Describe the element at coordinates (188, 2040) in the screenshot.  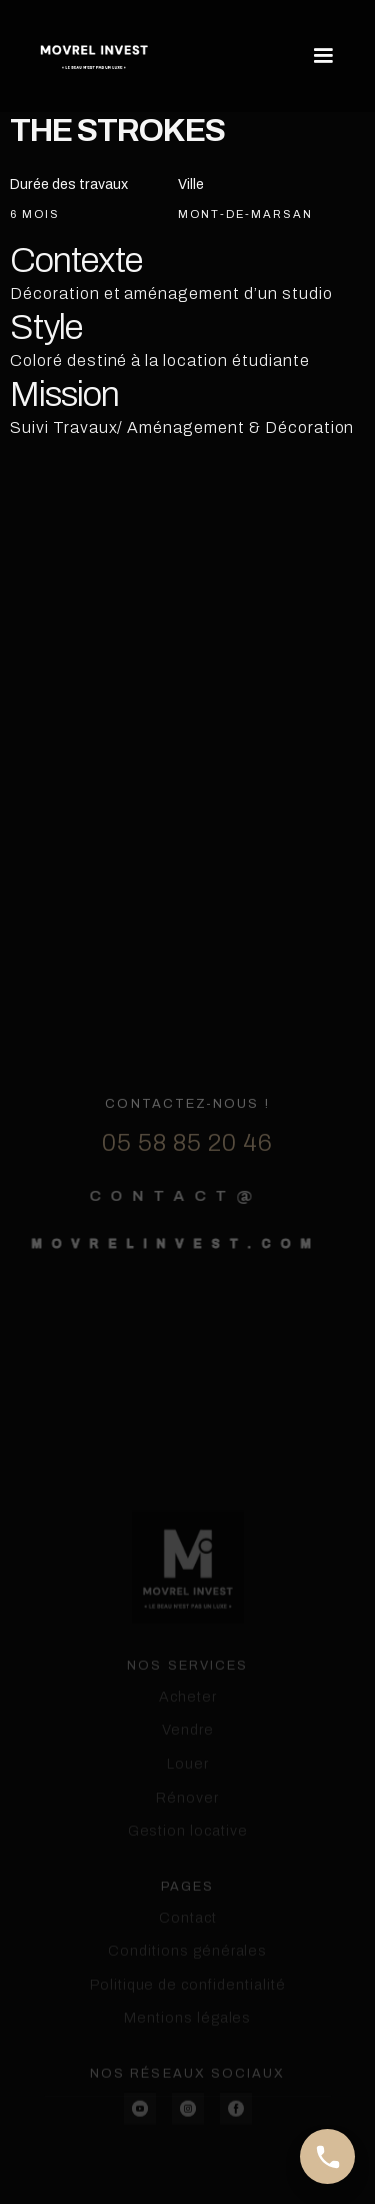
I see `Politique de confidentialité` at that location.